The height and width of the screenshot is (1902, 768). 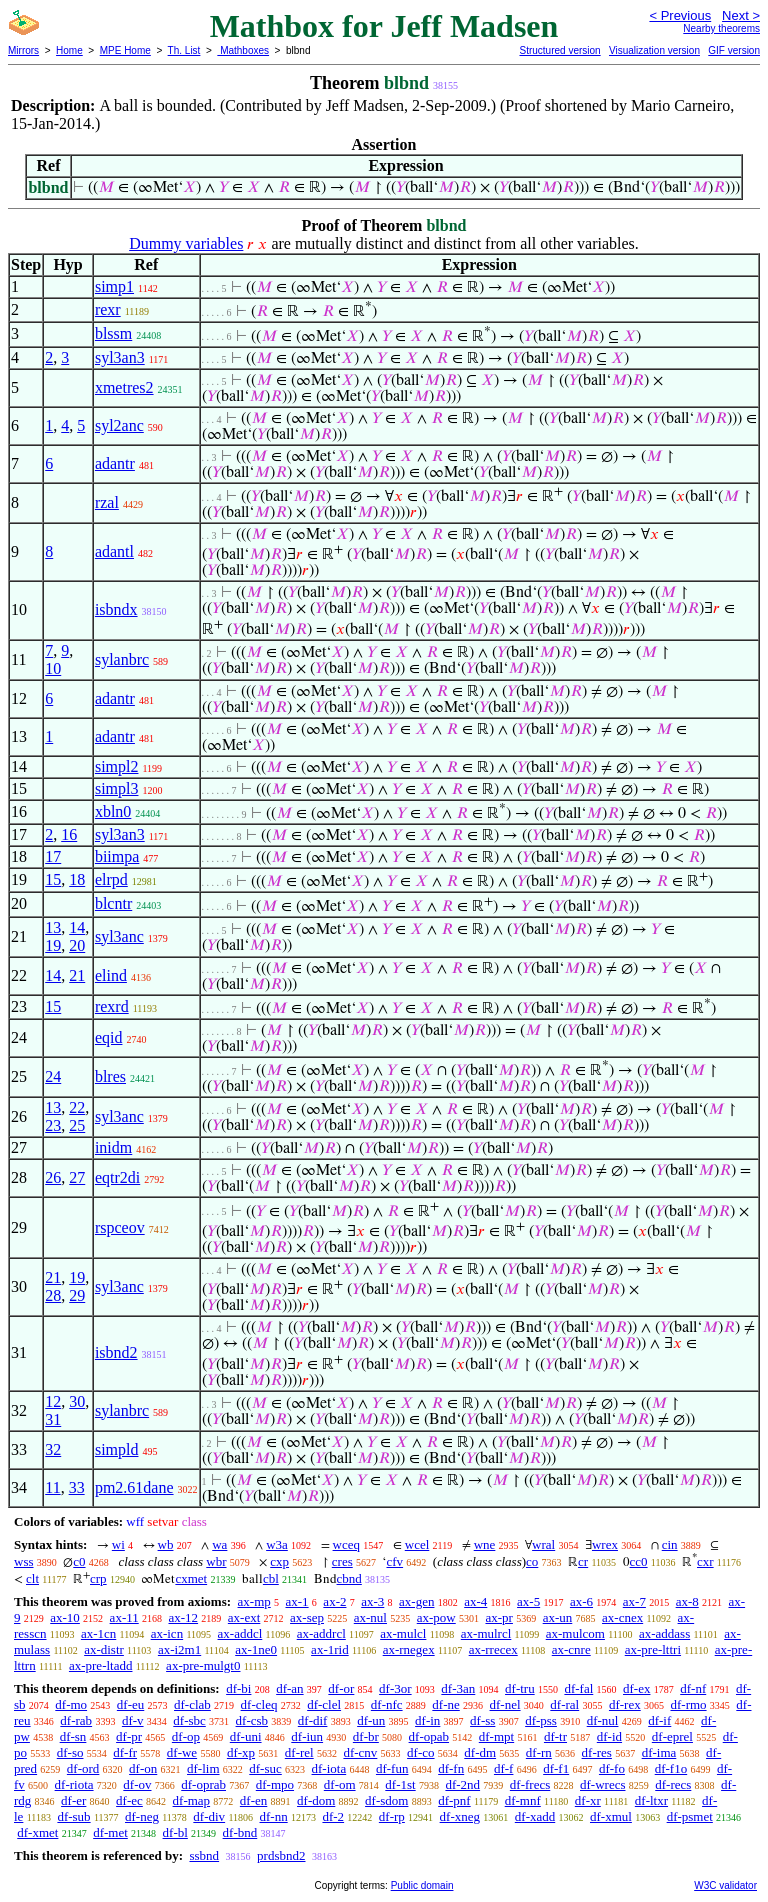 What do you see at coordinates (77, 975) in the screenshot?
I see `21` at bounding box center [77, 975].